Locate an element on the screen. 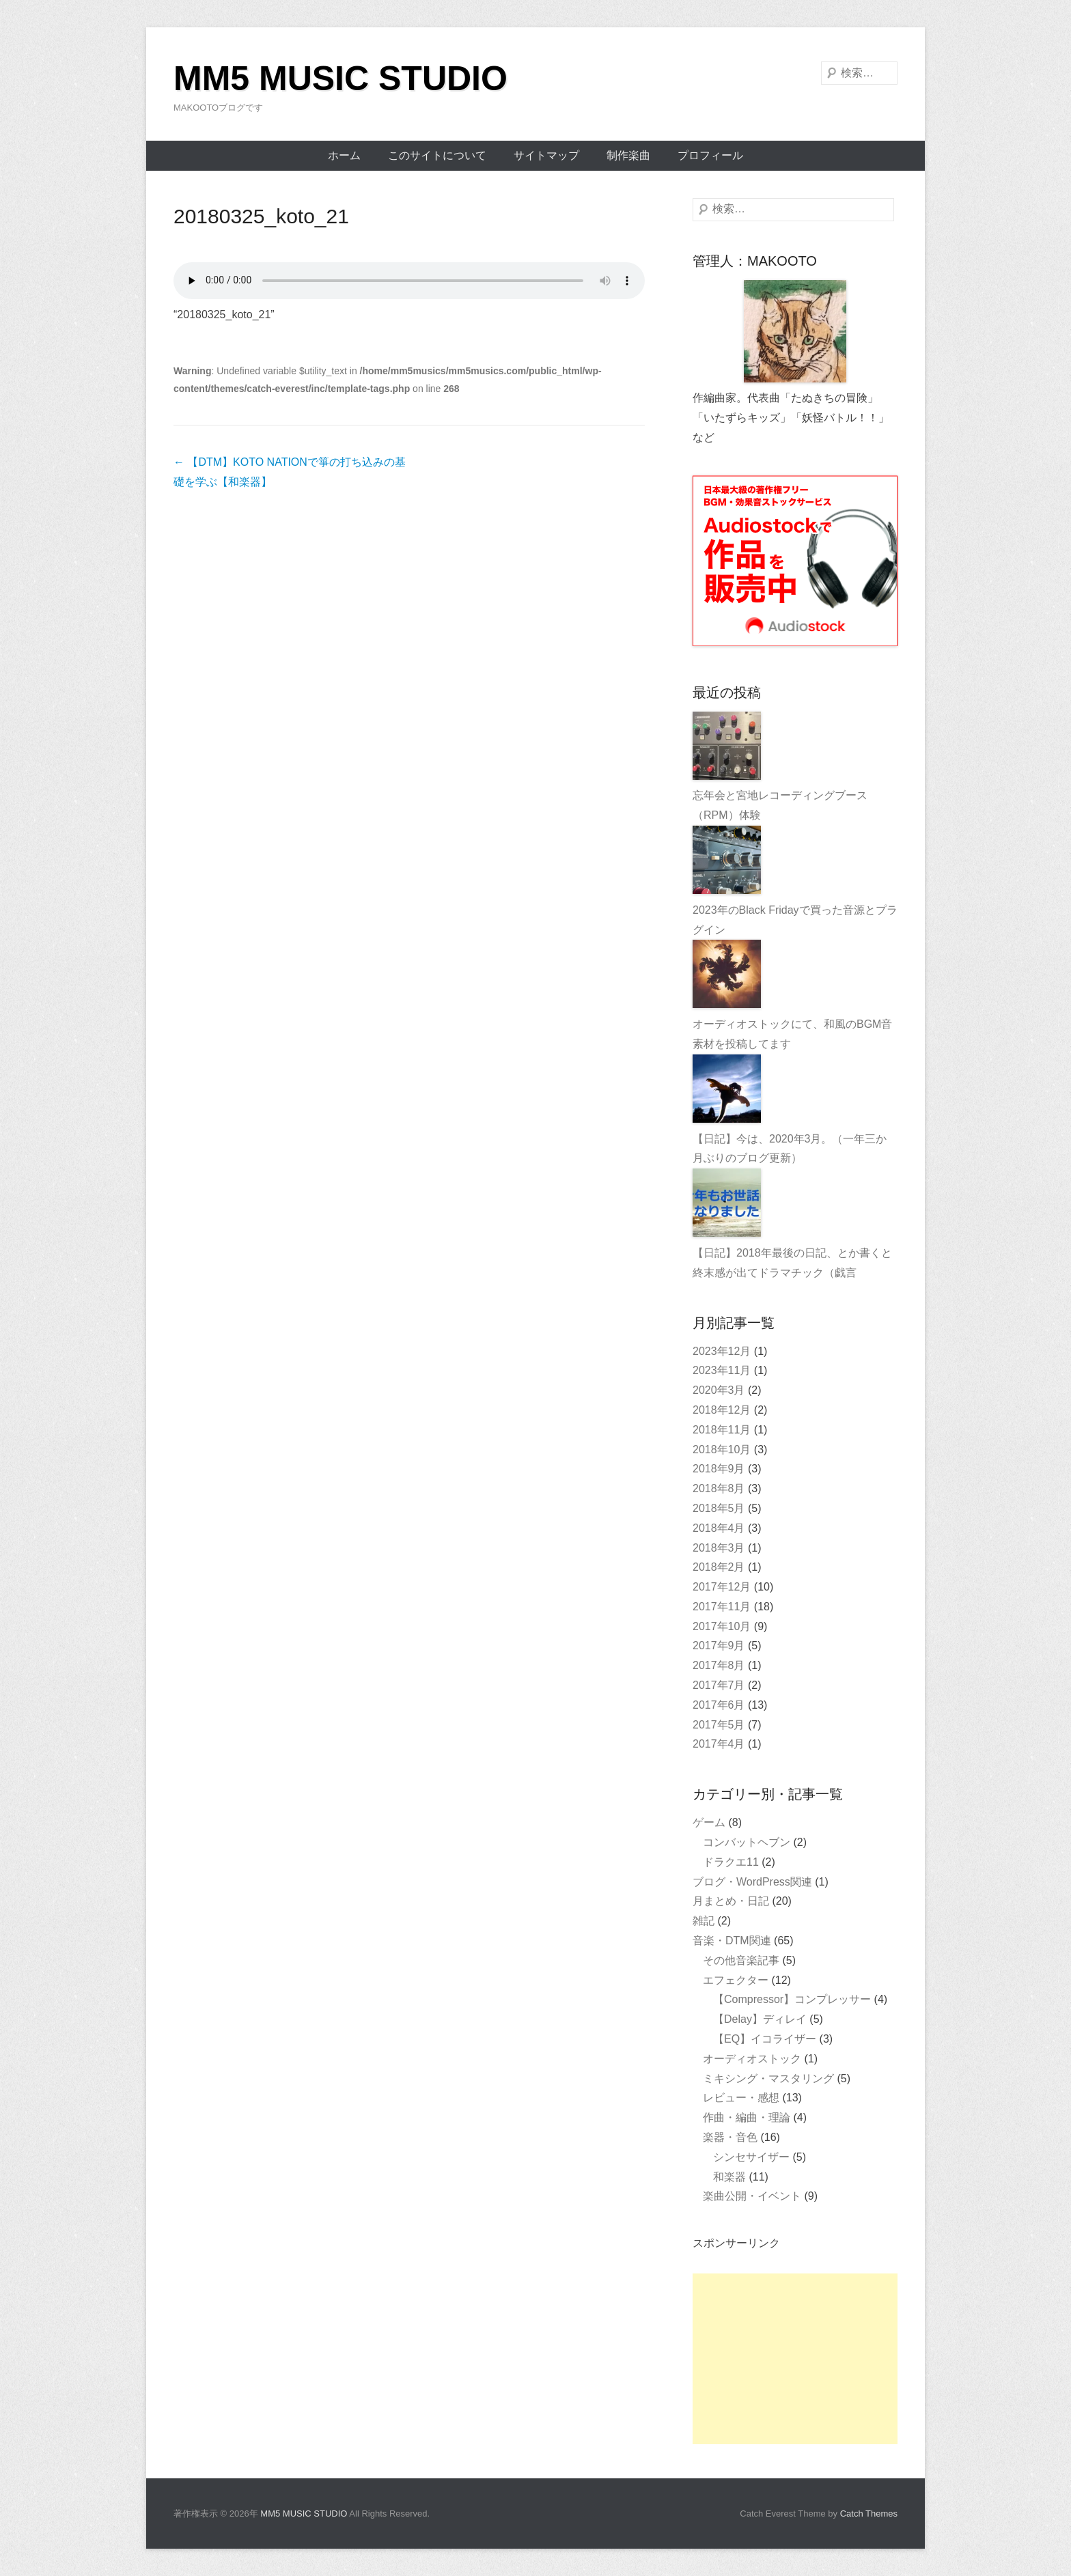 Image resolution: width=1071 pixels, height=2576 pixels. ホーム is located at coordinates (344, 155).